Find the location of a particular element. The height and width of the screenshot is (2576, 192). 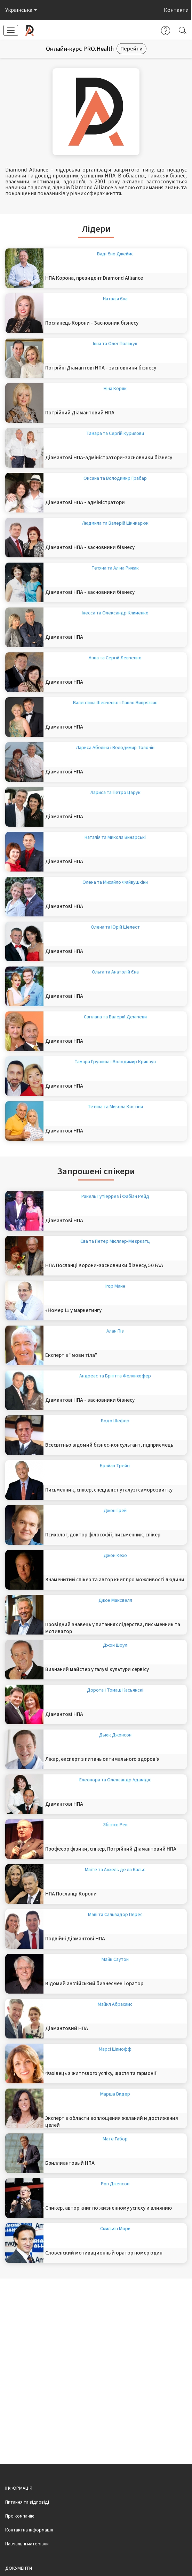

Елеонора та Олександр Адамідіс is located at coordinates (115, 1779).